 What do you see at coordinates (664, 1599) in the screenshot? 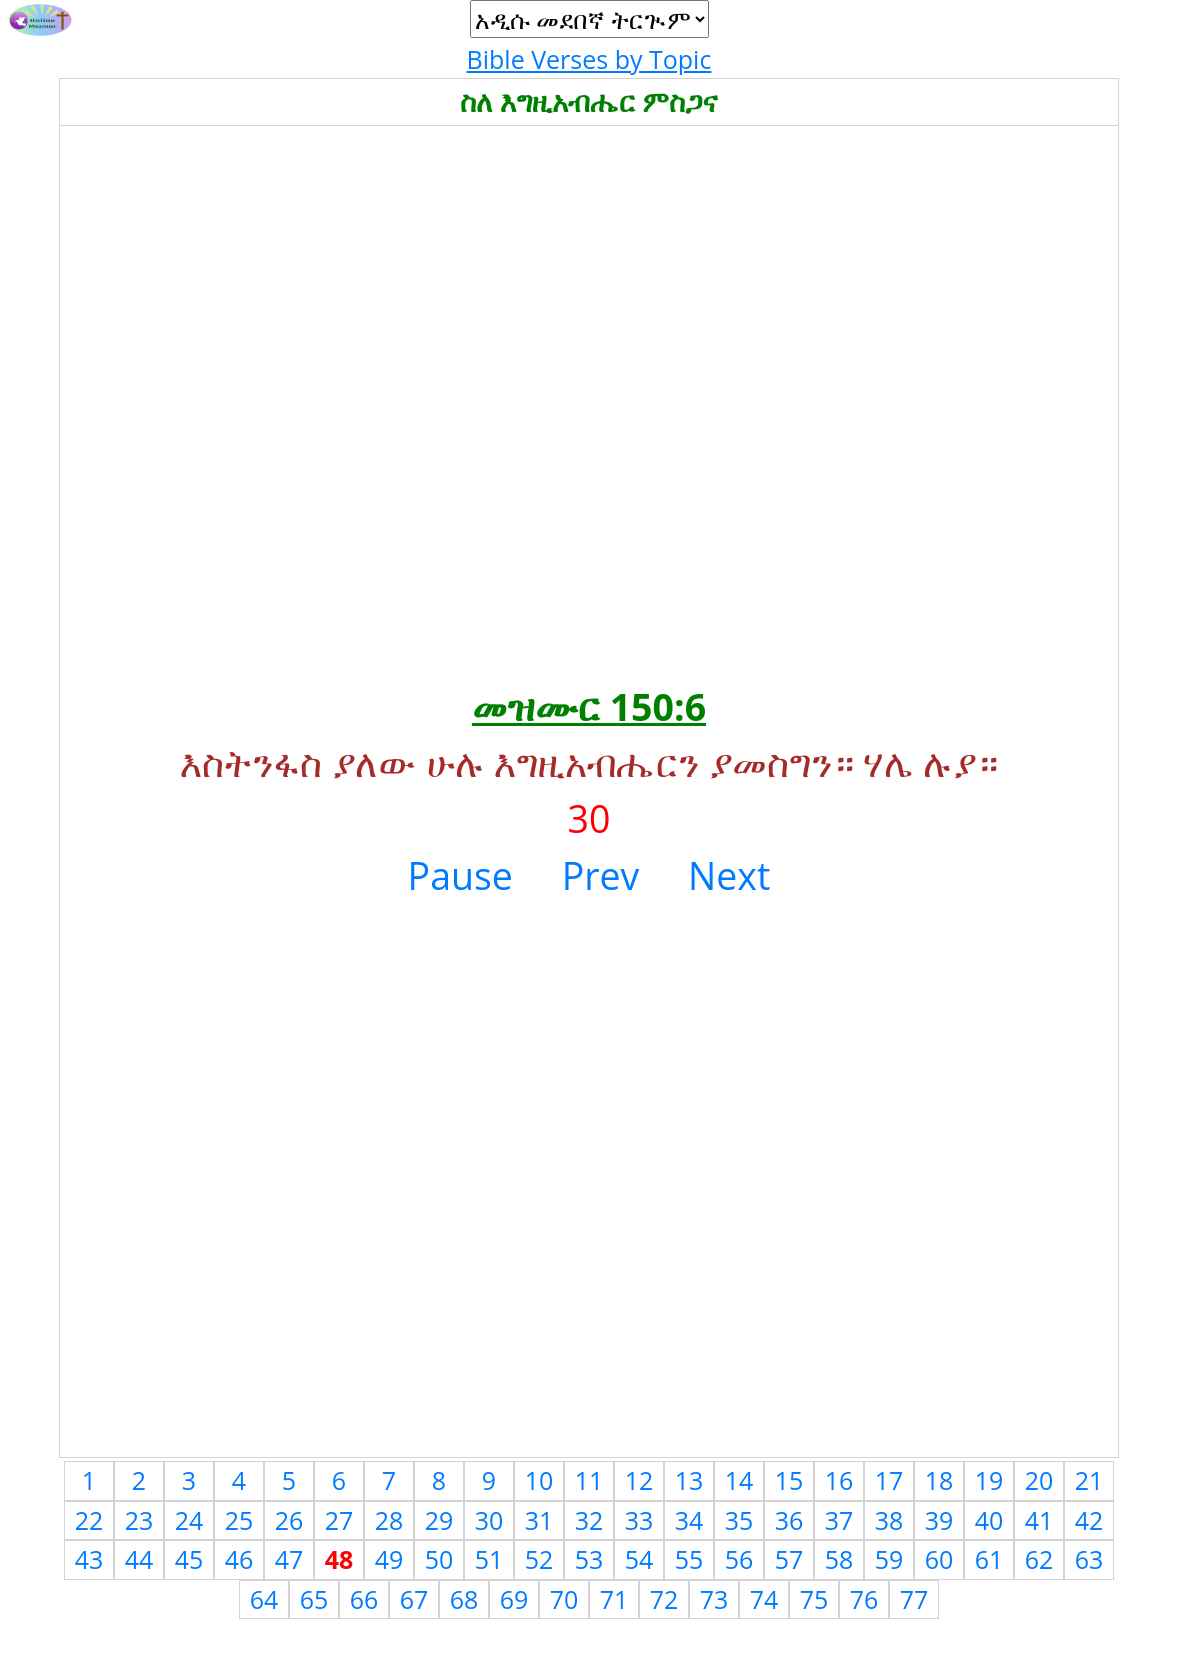
I see `72` at bounding box center [664, 1599].